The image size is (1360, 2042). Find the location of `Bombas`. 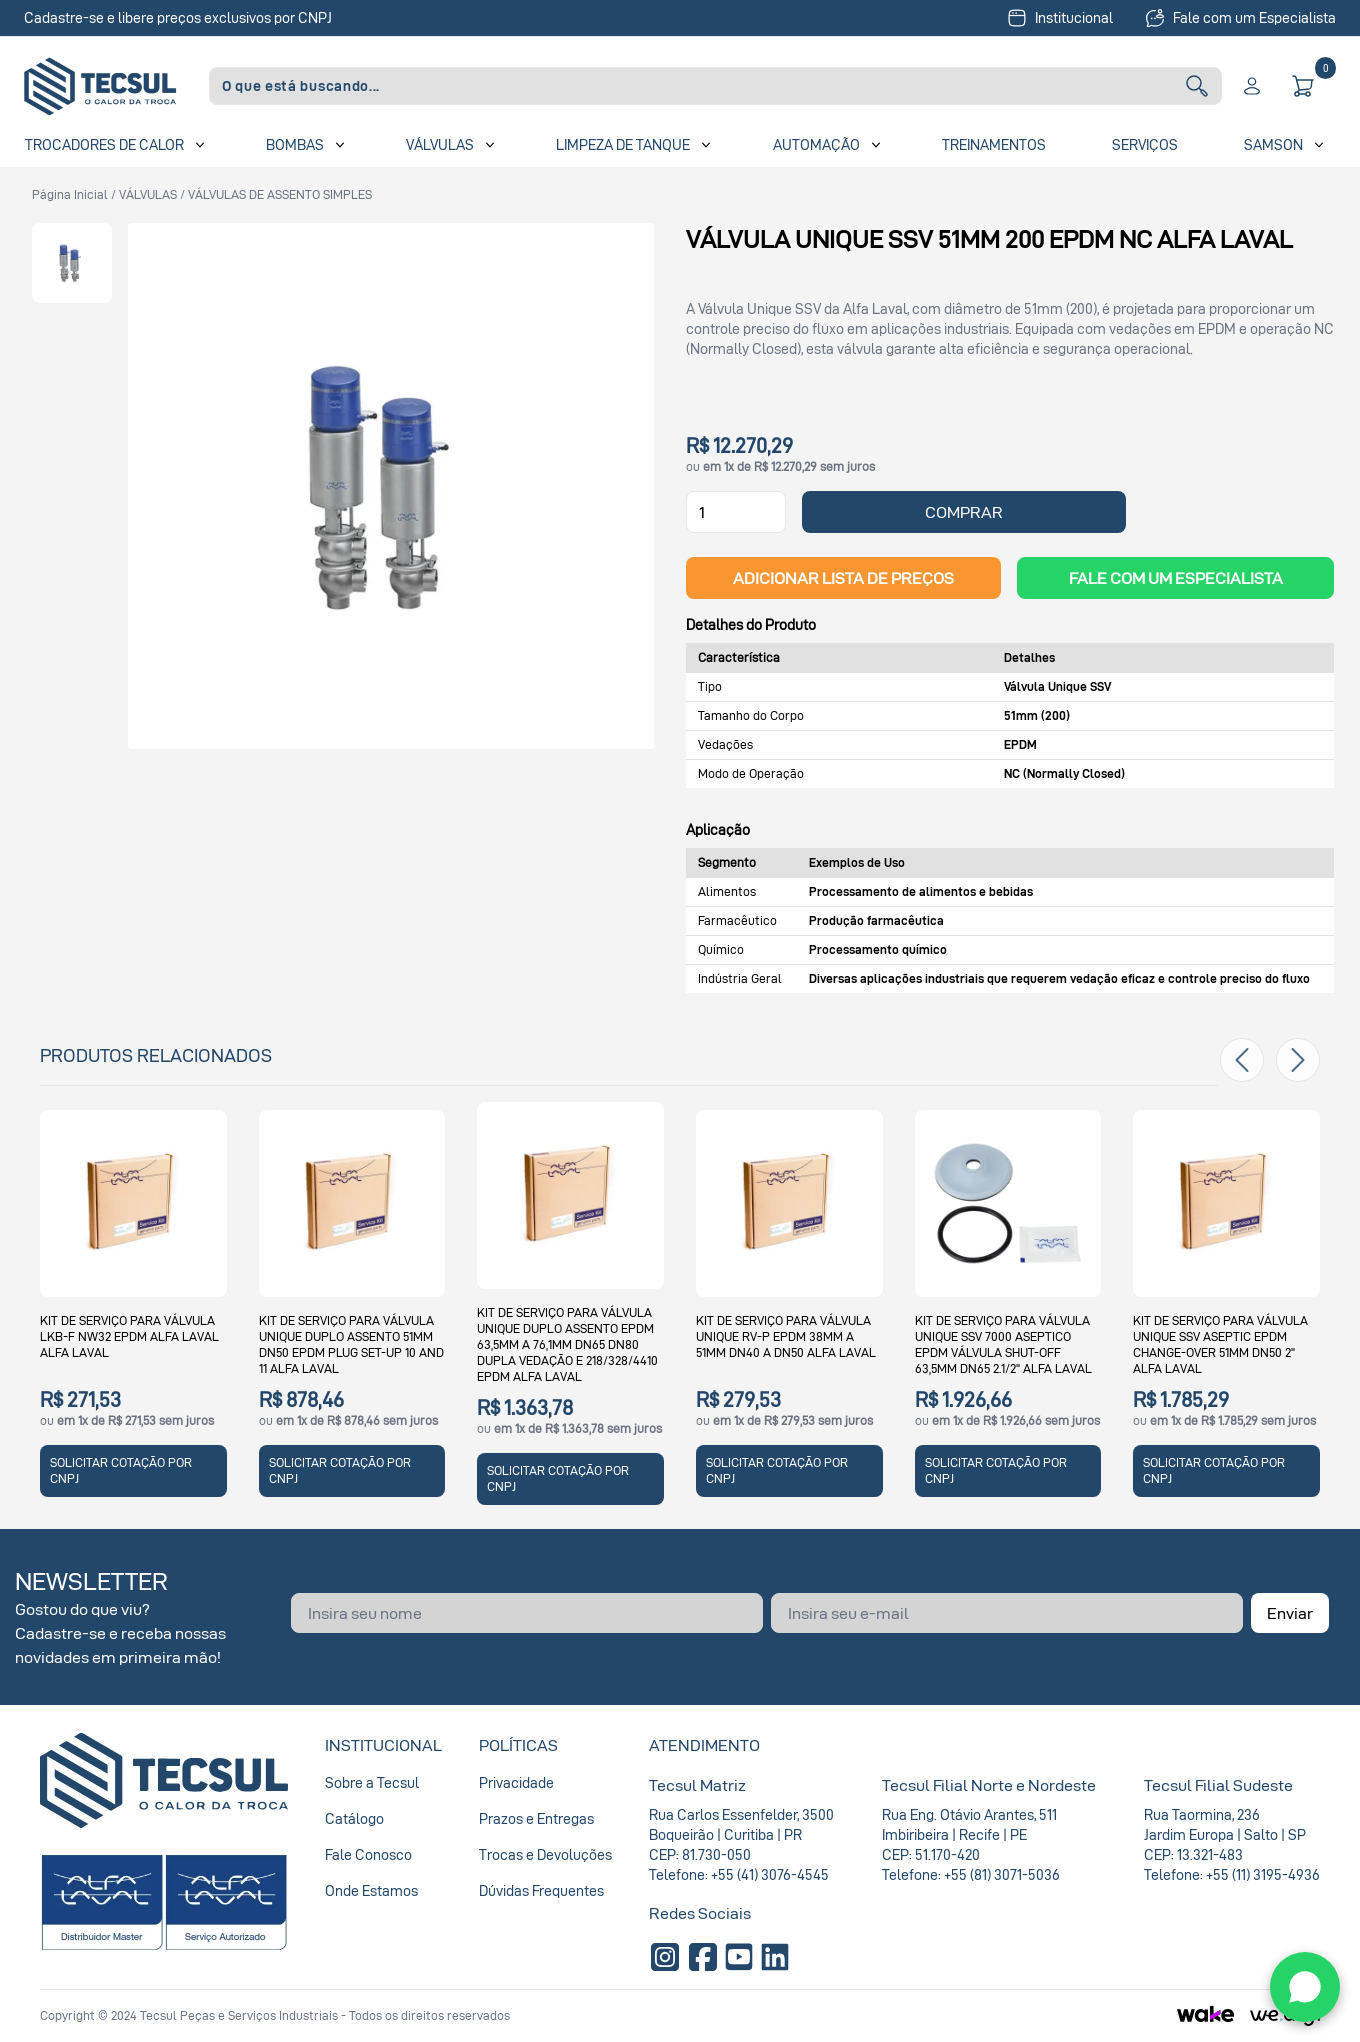

Bombas is located at coordinates (295, 144).